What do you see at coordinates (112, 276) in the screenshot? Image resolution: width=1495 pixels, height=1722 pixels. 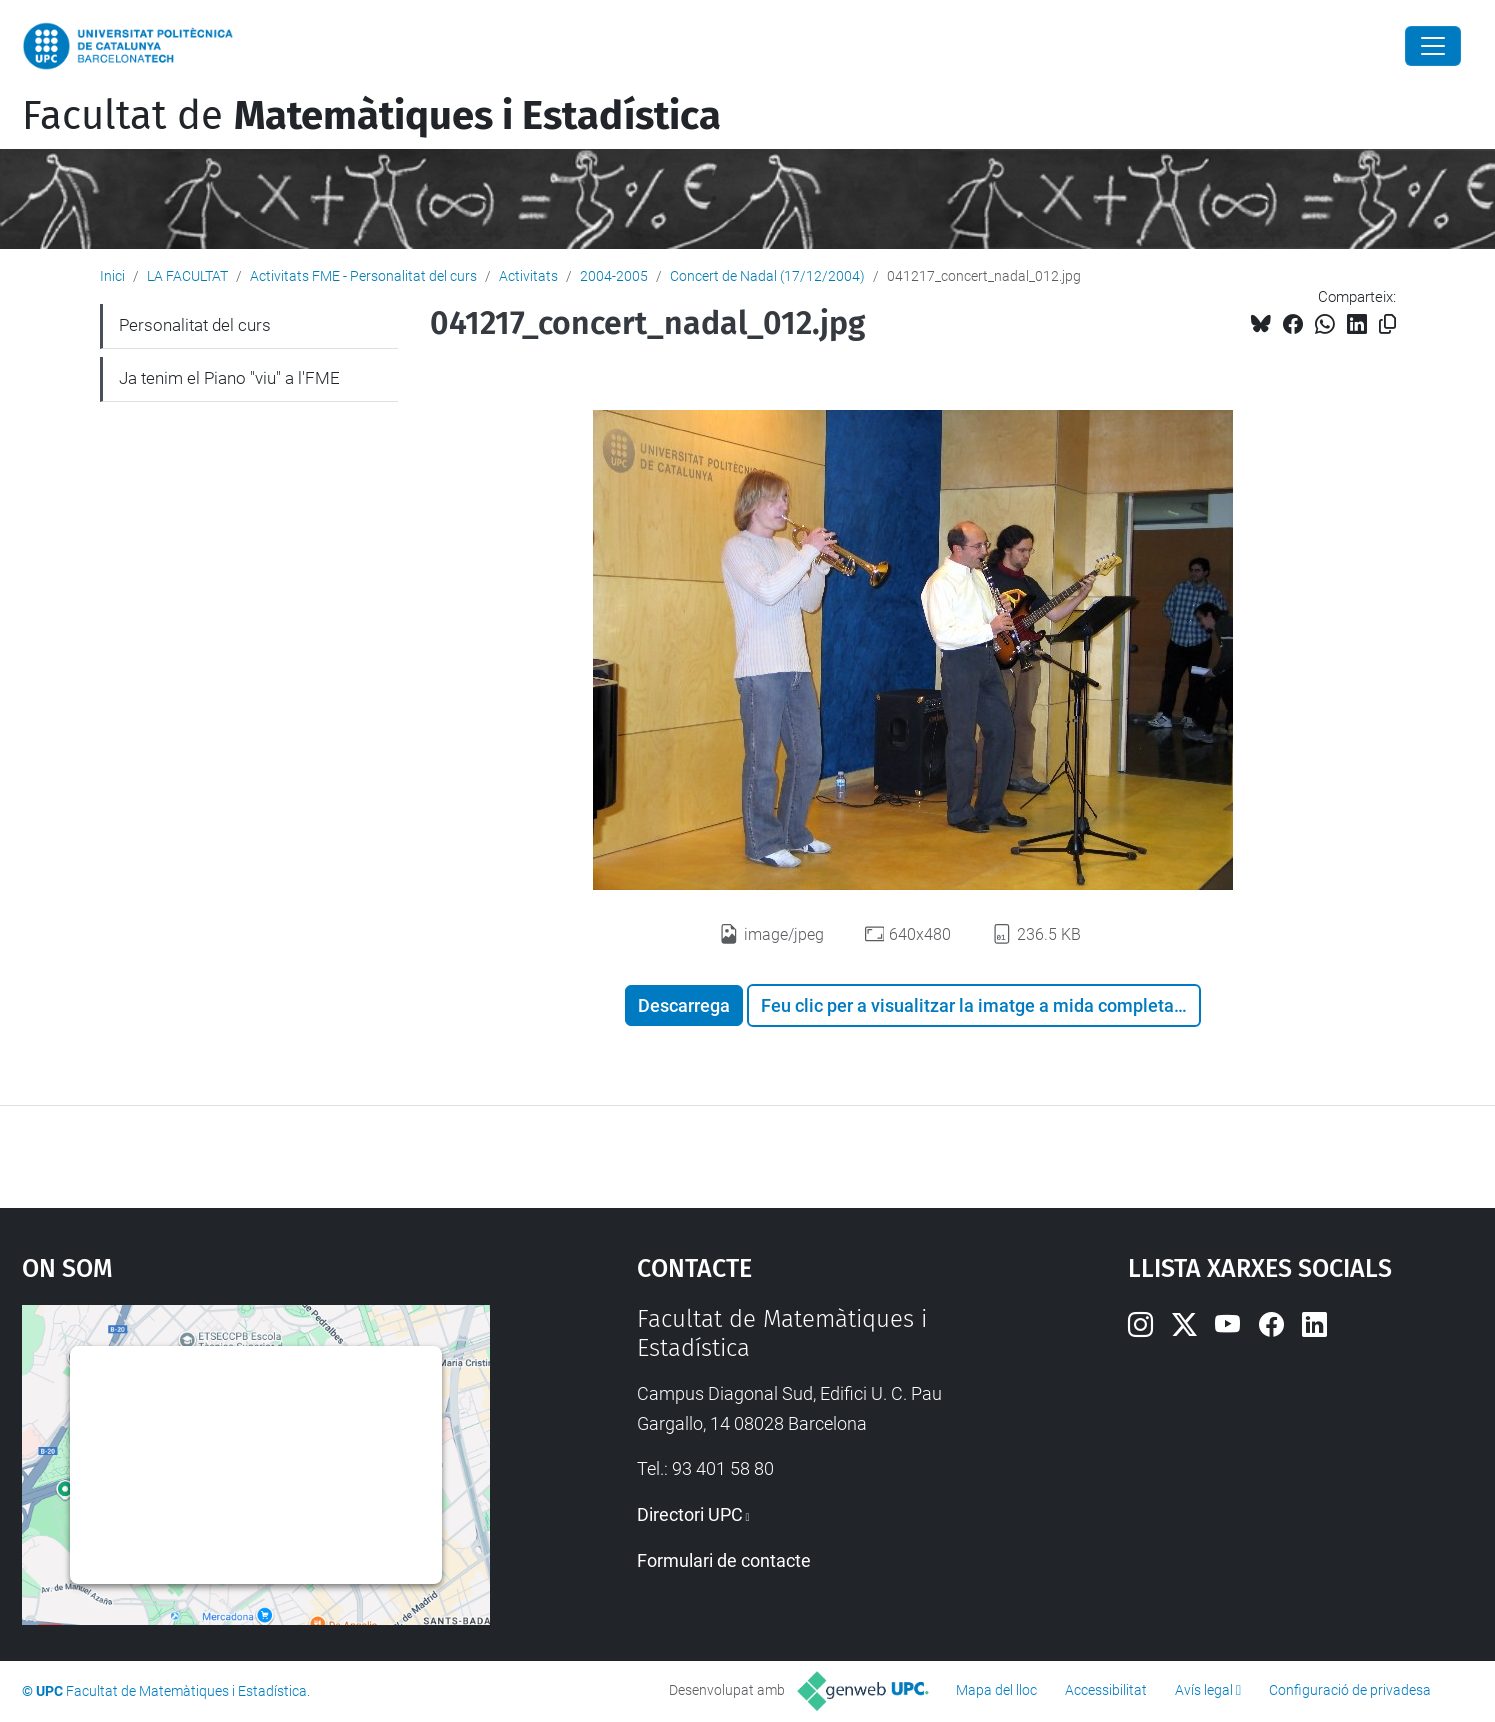 I see `Inici` at bounding box center [112, 276].